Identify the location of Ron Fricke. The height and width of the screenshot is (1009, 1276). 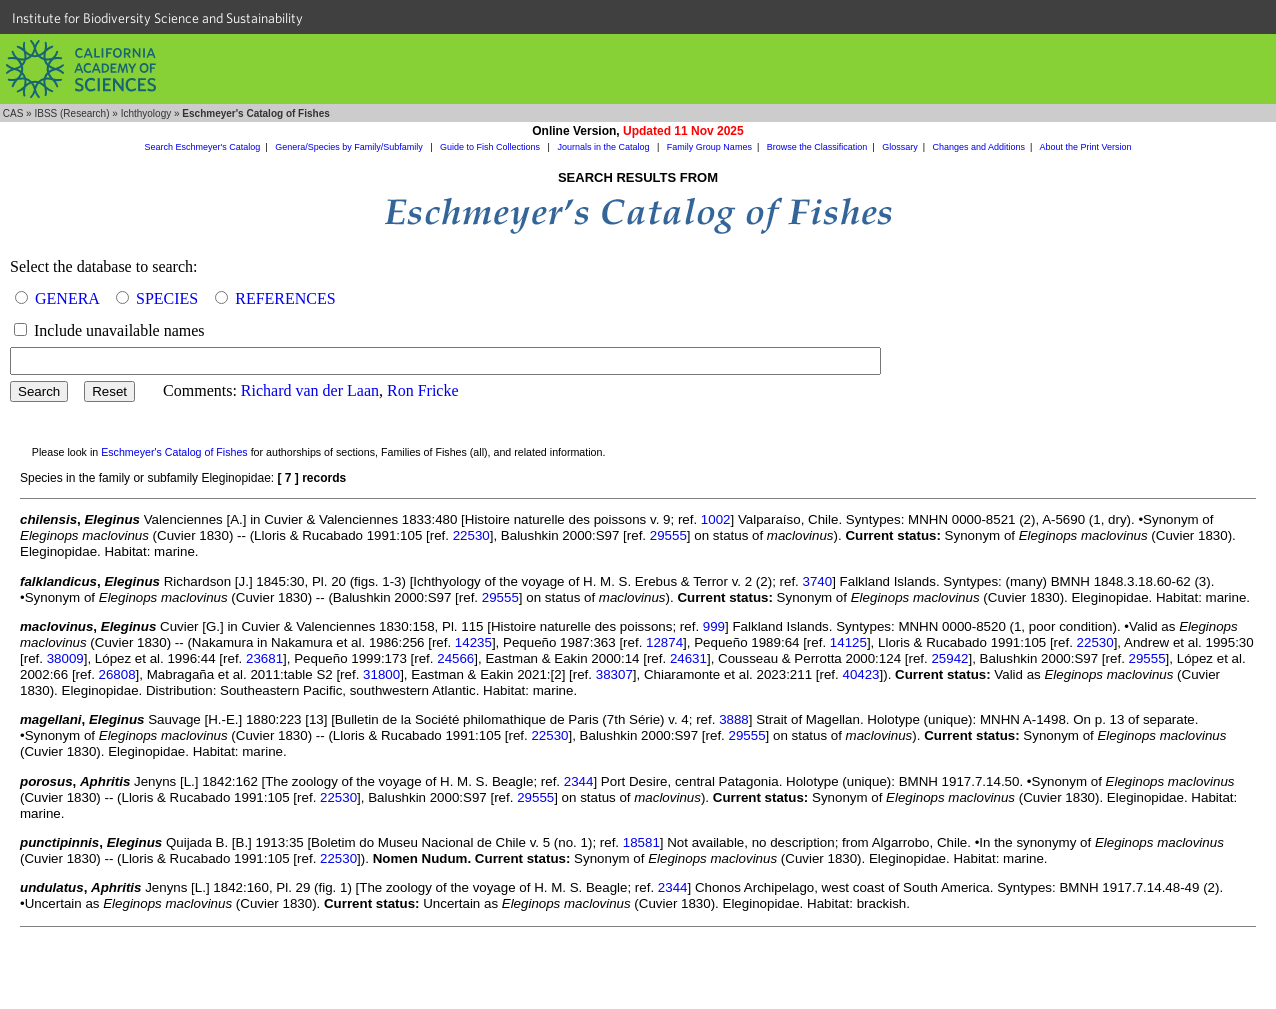
(423, 390).